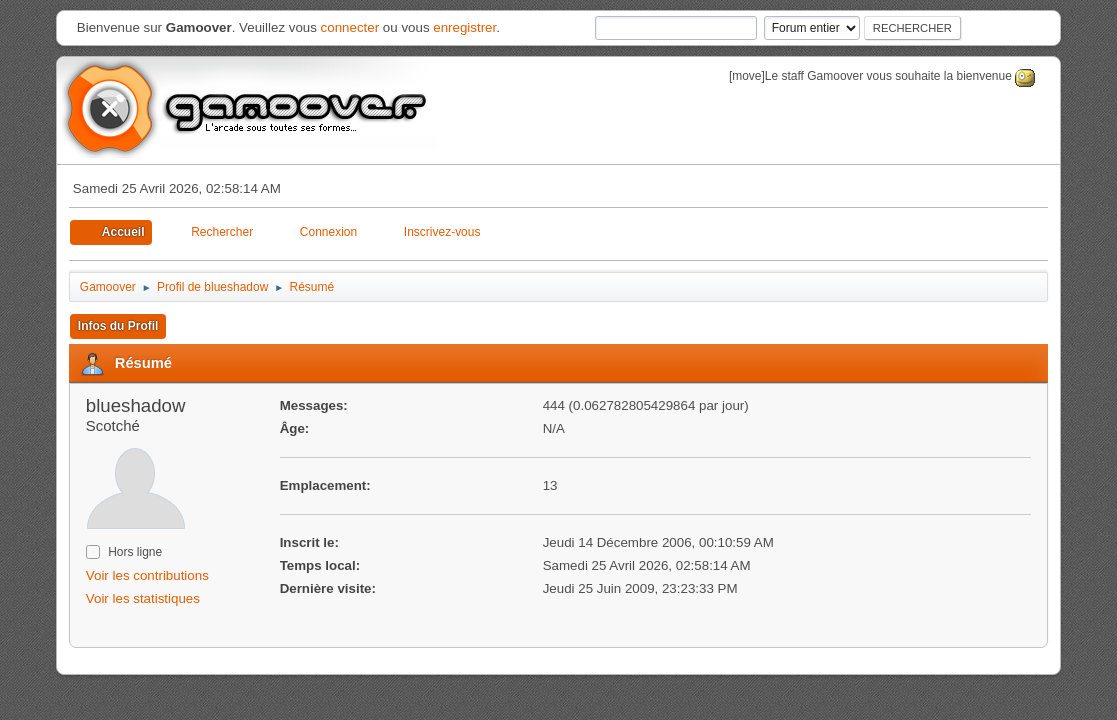 The width and height of the screenshot is (1117, 720). What do you see at coordinates (464, 27) in the screenshot?
I see `enregistrer` at bounding box center [464, 27].